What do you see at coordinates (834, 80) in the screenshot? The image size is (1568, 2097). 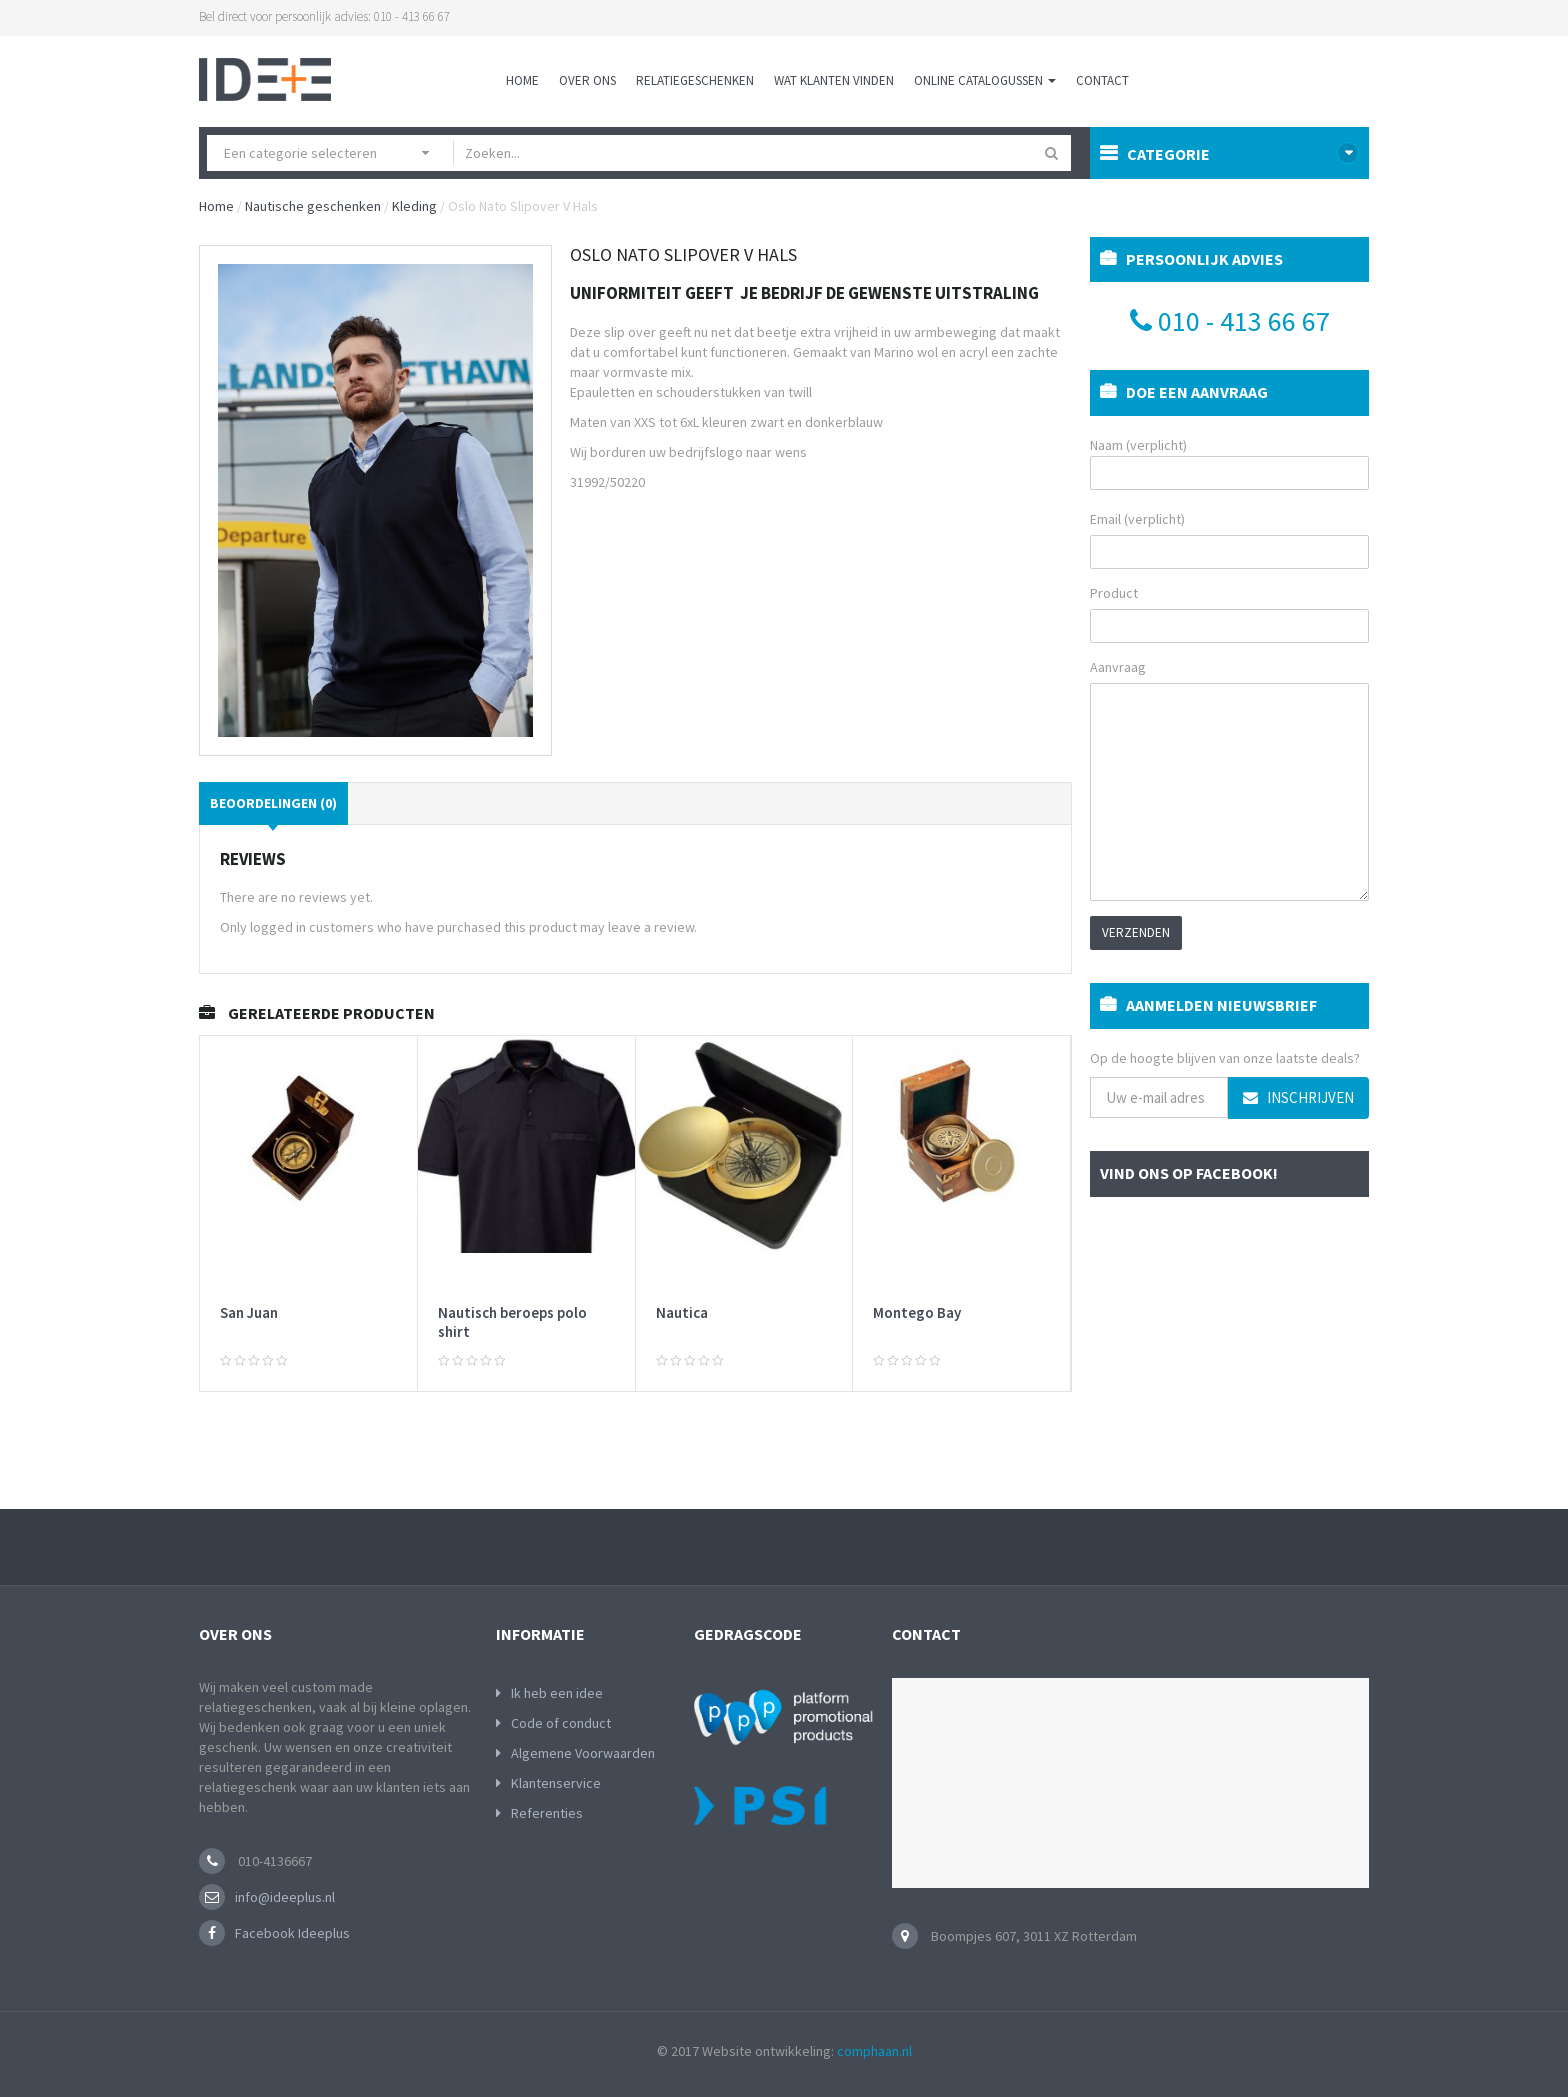 I see `Wat klanten vinden` at bounding box center [834, 80].